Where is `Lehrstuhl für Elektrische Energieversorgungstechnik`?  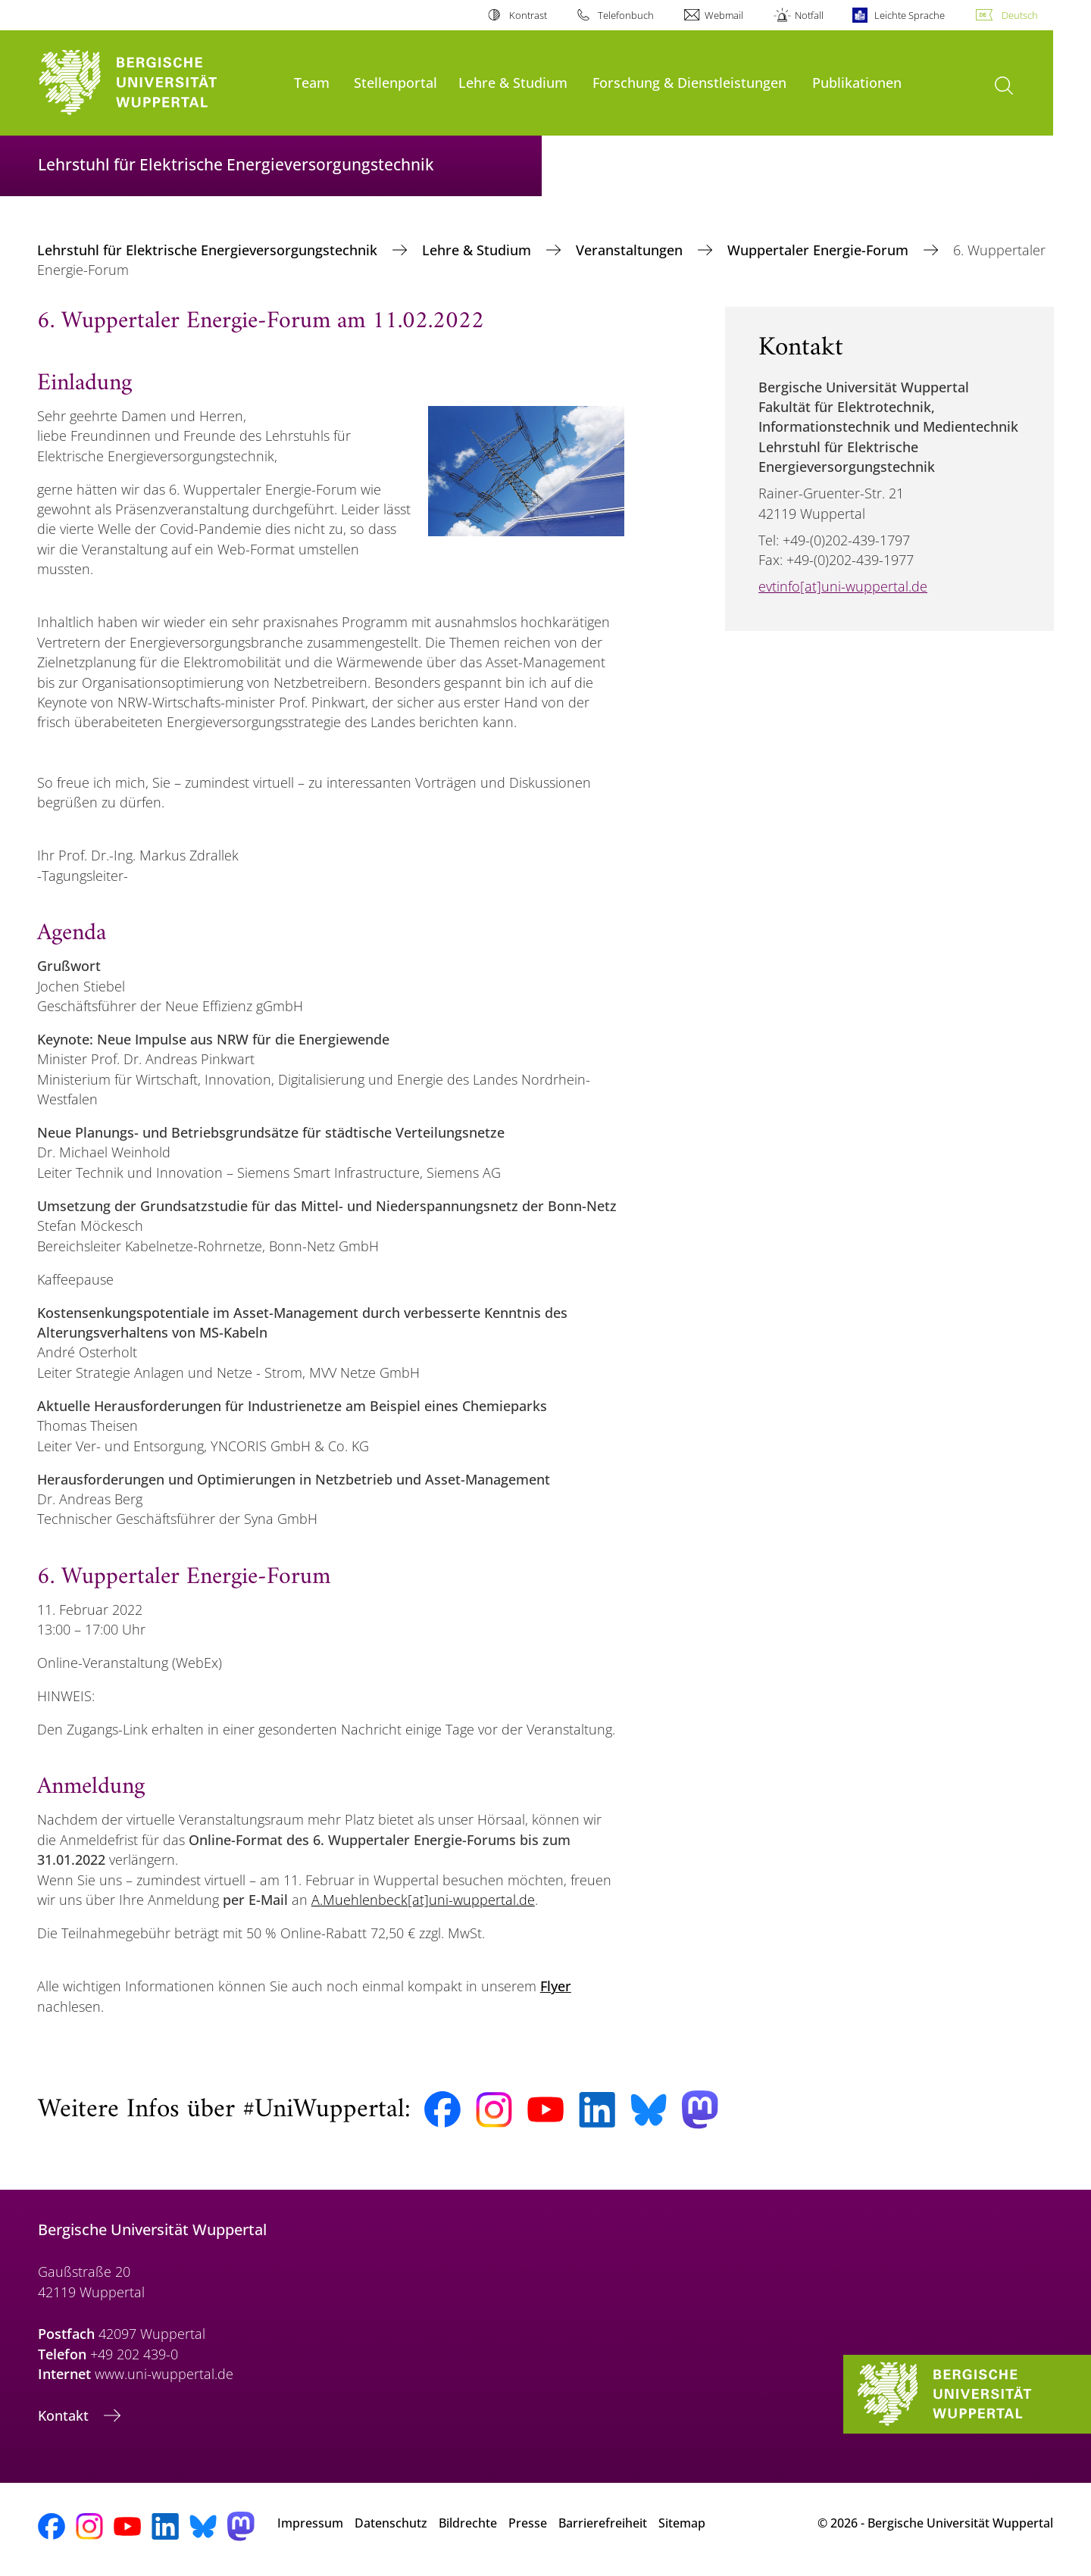 Lehrstuhl für Elektrische Energieversorgungstechnik is located at coordinates (209, 250).